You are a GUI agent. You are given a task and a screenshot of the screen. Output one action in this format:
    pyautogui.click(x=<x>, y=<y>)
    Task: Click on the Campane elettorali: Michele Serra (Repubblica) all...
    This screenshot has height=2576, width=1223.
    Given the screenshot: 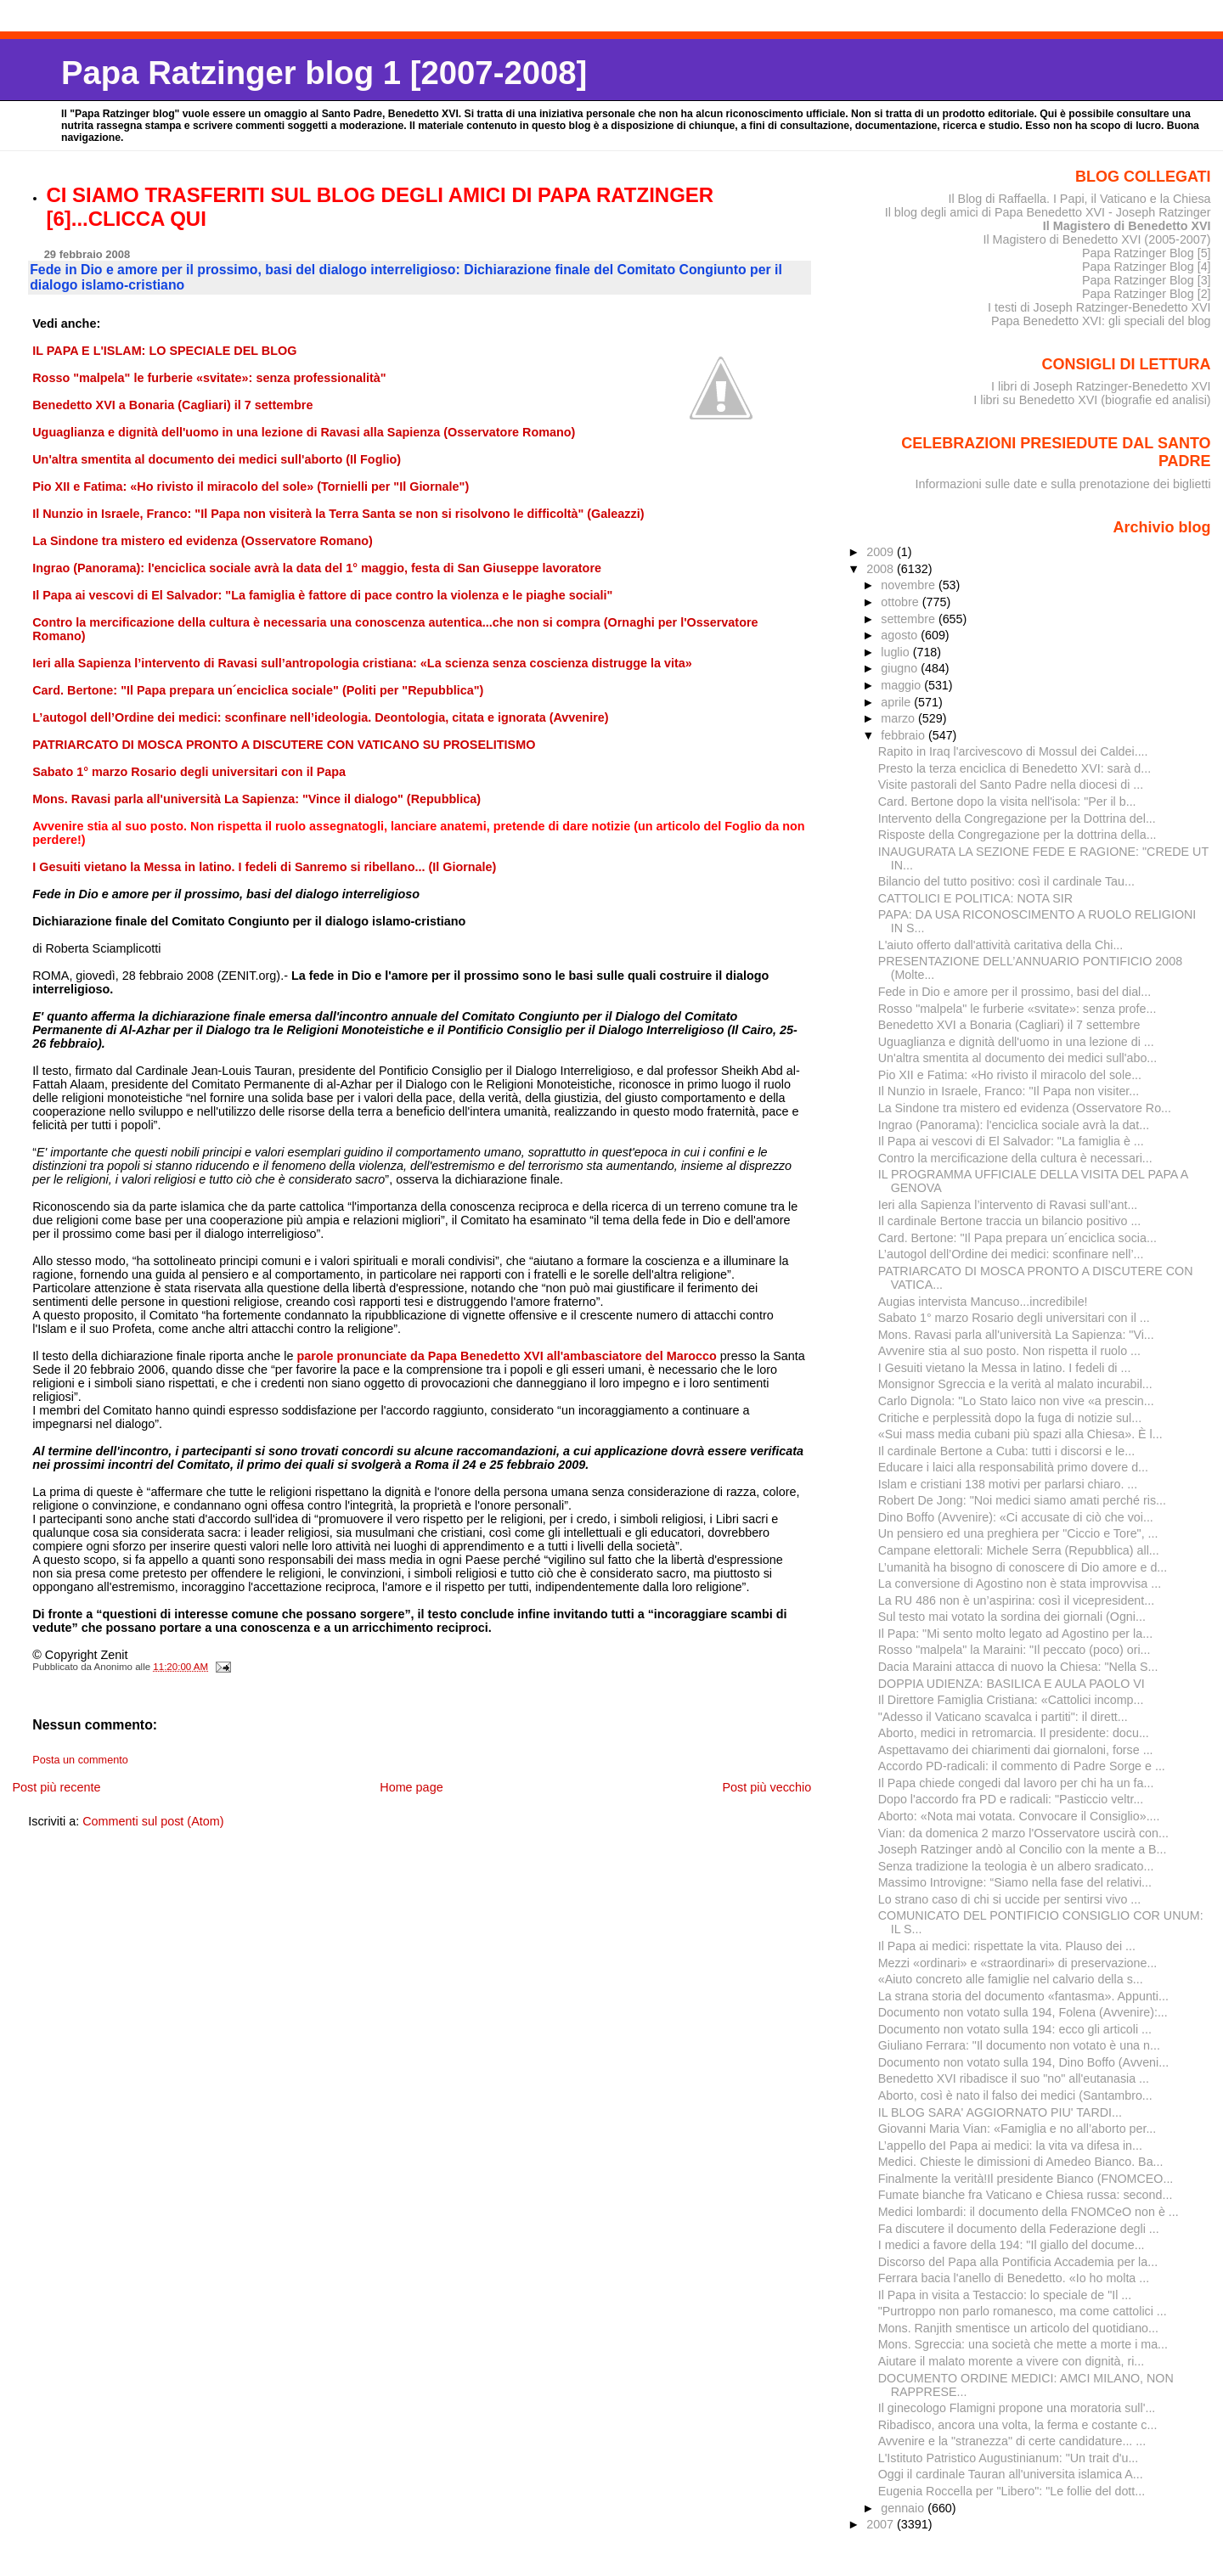 What is the action you would take?
    pyautogui.click(x=1018, y=1550)
    